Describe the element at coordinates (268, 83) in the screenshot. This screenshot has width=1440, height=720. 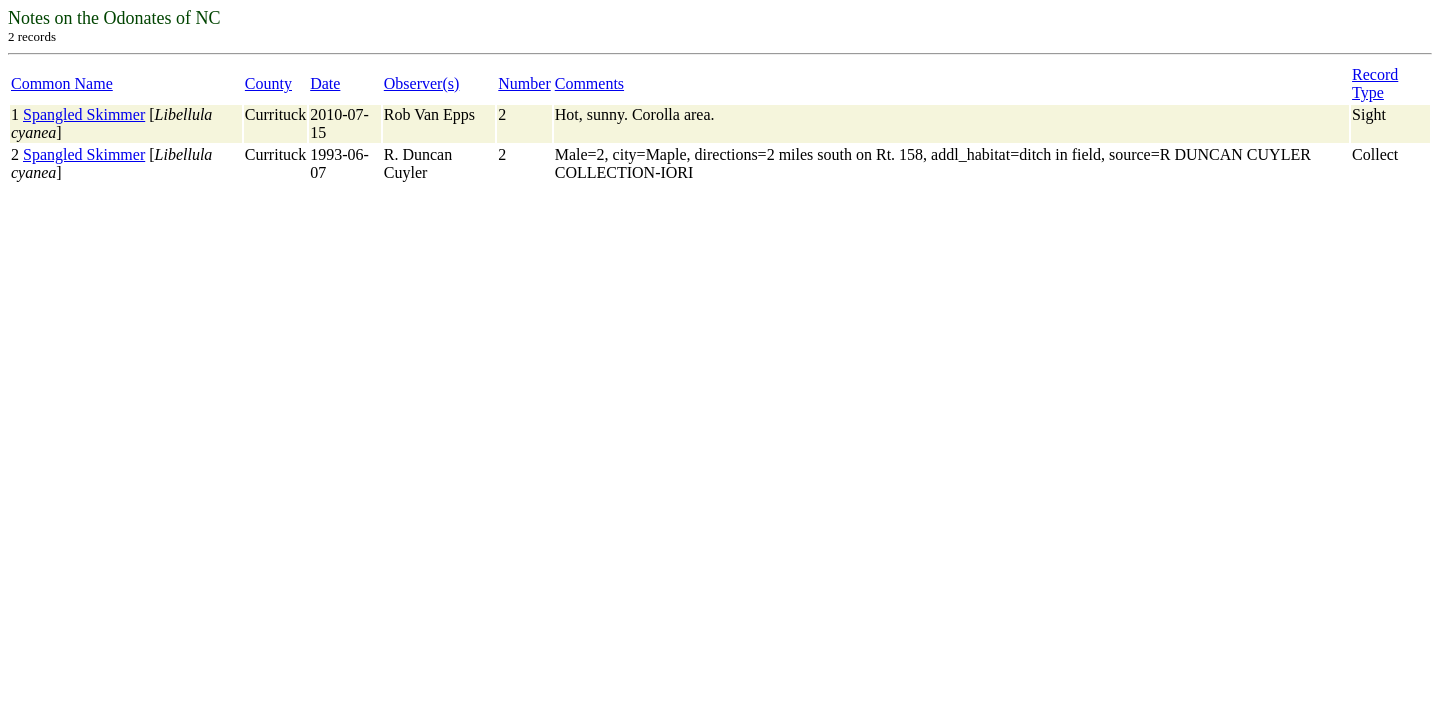
I see `County` at that location.